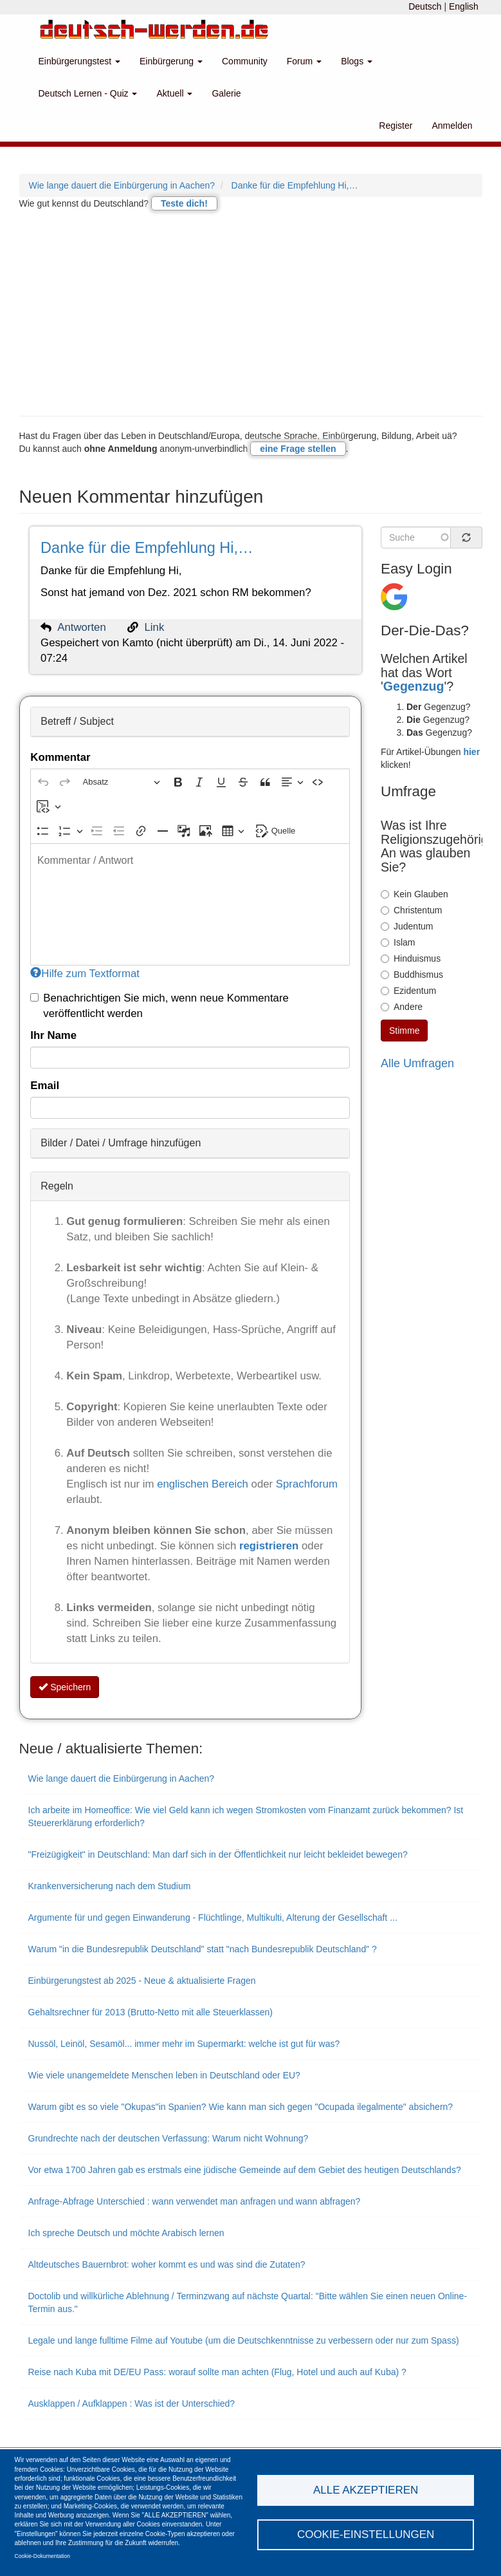 The image size is (501, 2576). Describe the element at coordinates (270, 1546) in the screenshot. I see `registrieren` at that location.